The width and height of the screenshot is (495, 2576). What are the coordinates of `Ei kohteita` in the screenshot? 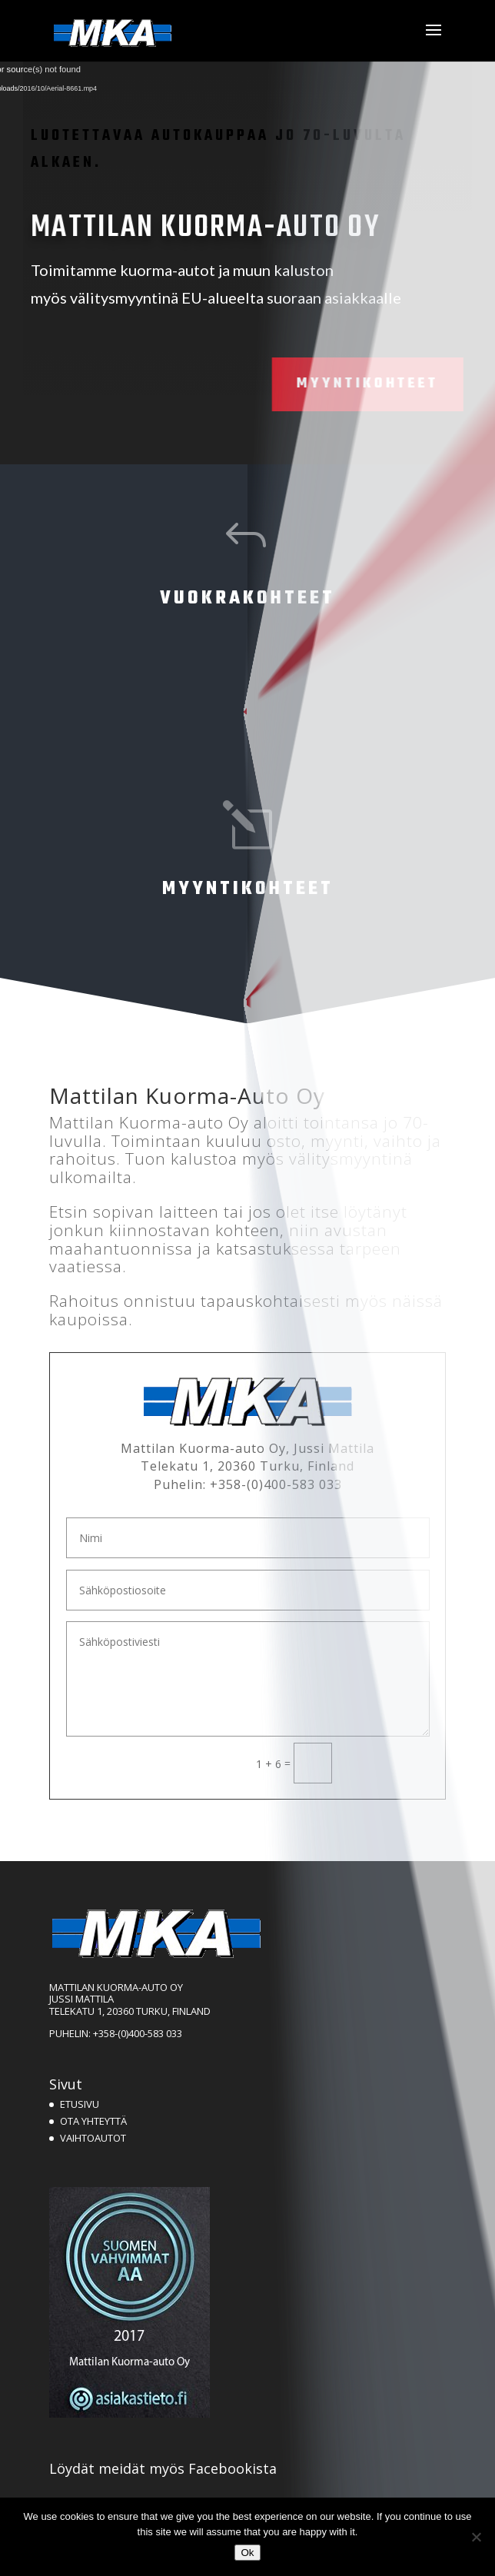 It's located at (240, 711).